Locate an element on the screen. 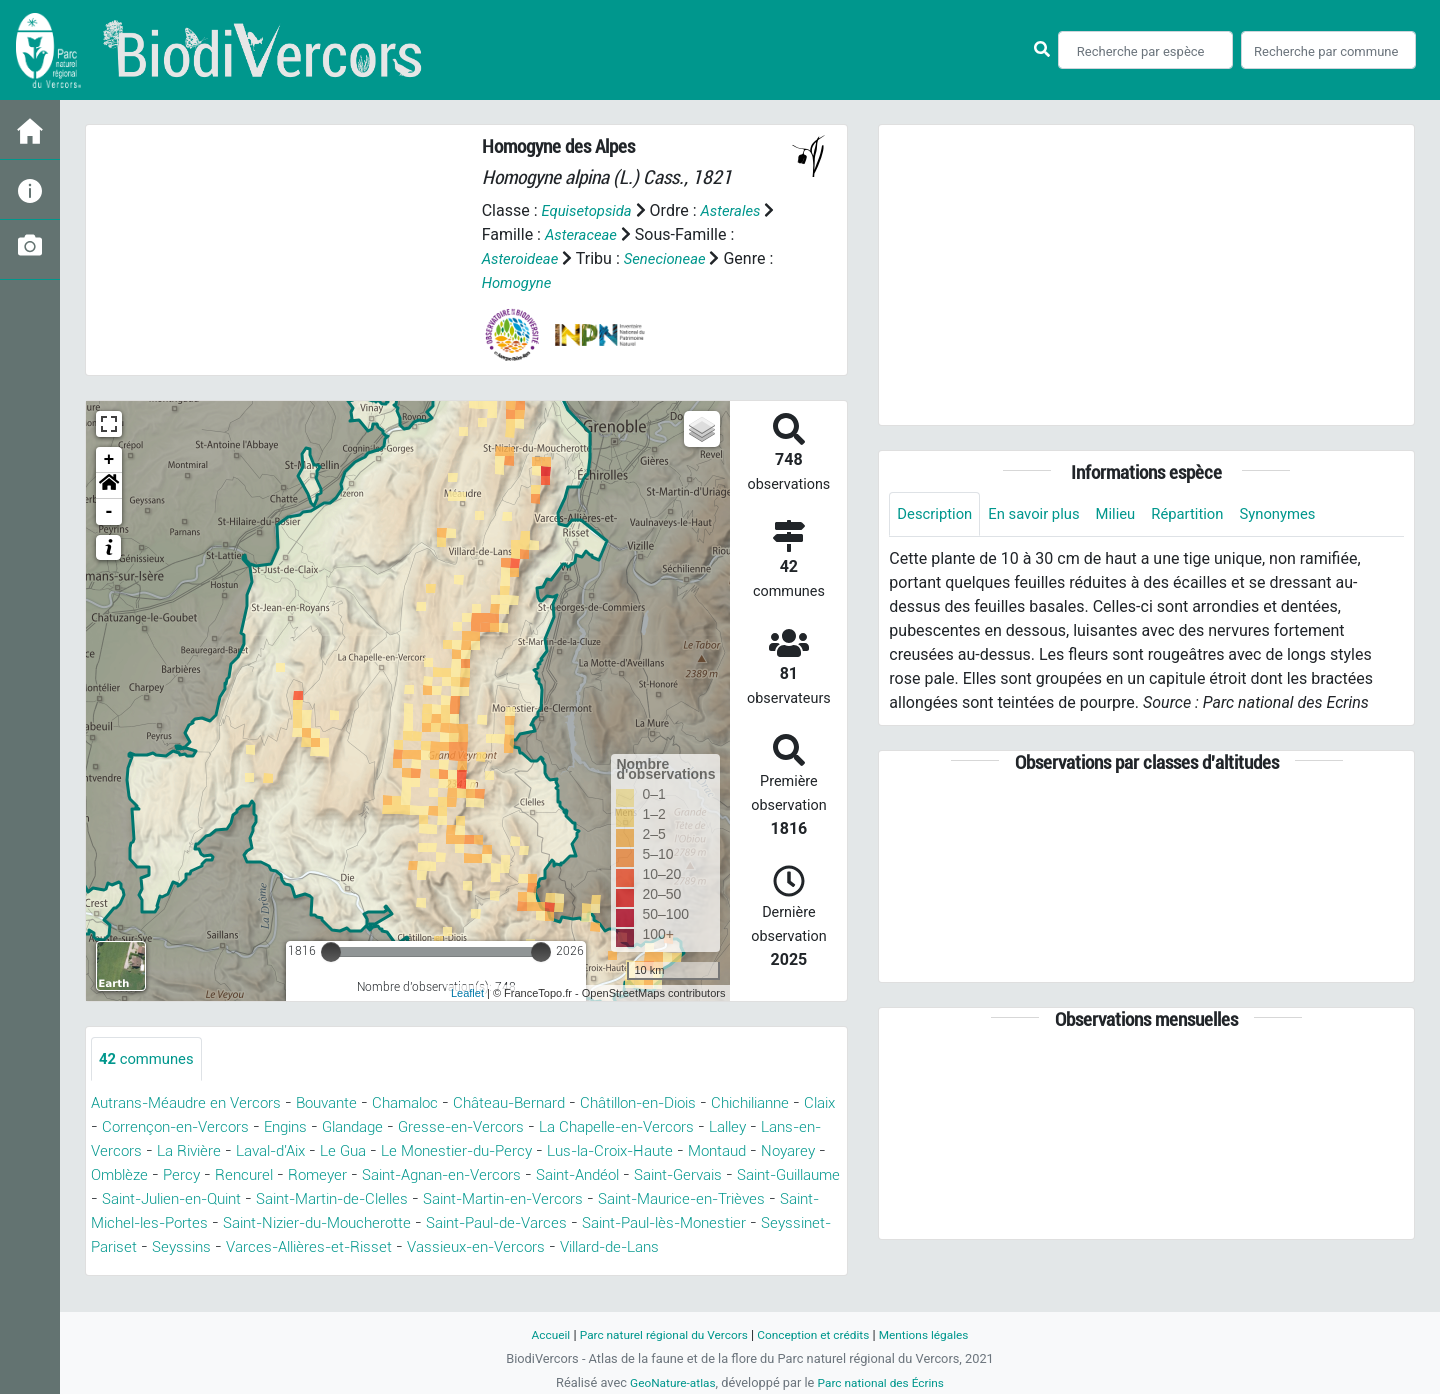 The image size is (1440, 1394). Equisetopsida is located at coordinates (590, 210).